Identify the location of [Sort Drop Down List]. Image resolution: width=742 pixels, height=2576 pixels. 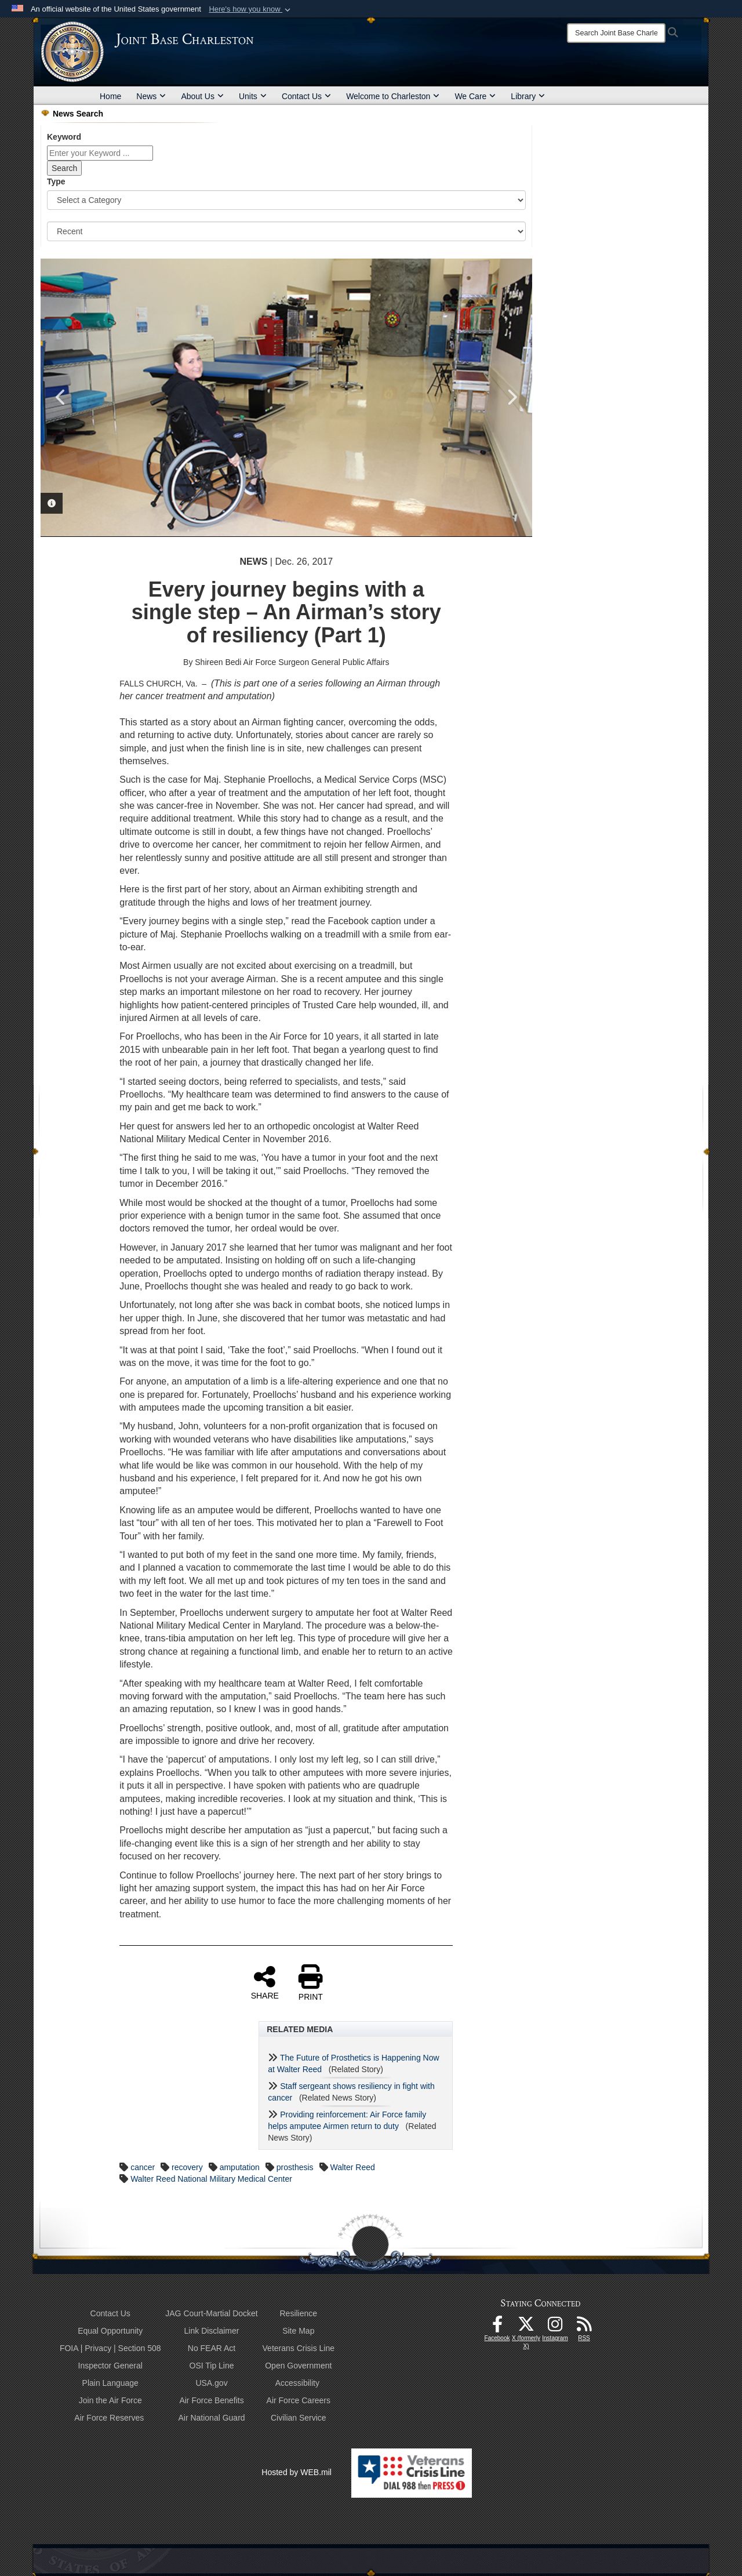
(286, 231).